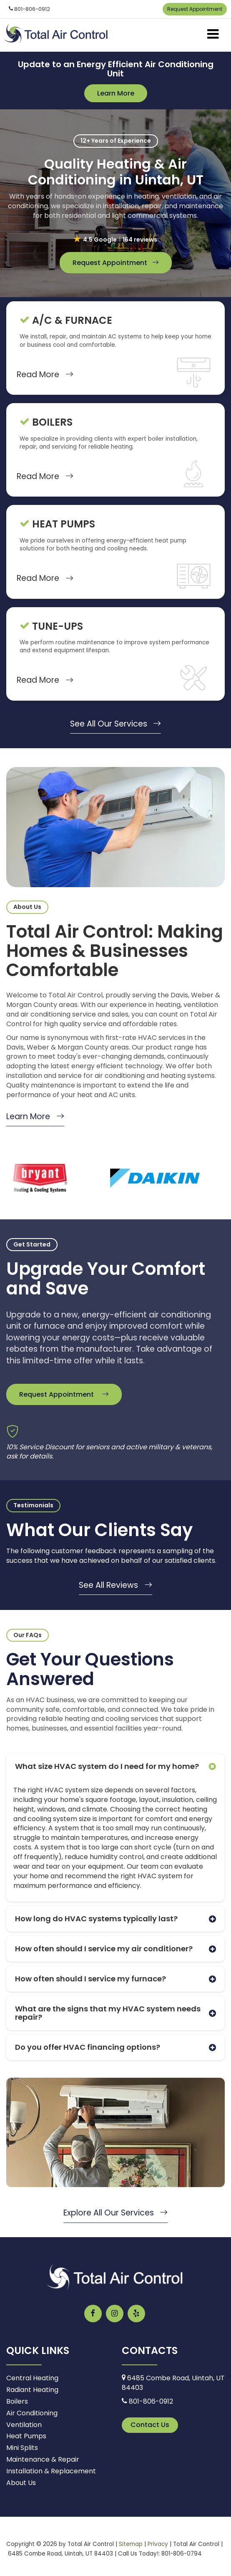 Image resolution: width=231 pixels, height=2576 pixels. Describe the element at coordinates (115, 239) in the screenshot. I see `[button]` at that location.